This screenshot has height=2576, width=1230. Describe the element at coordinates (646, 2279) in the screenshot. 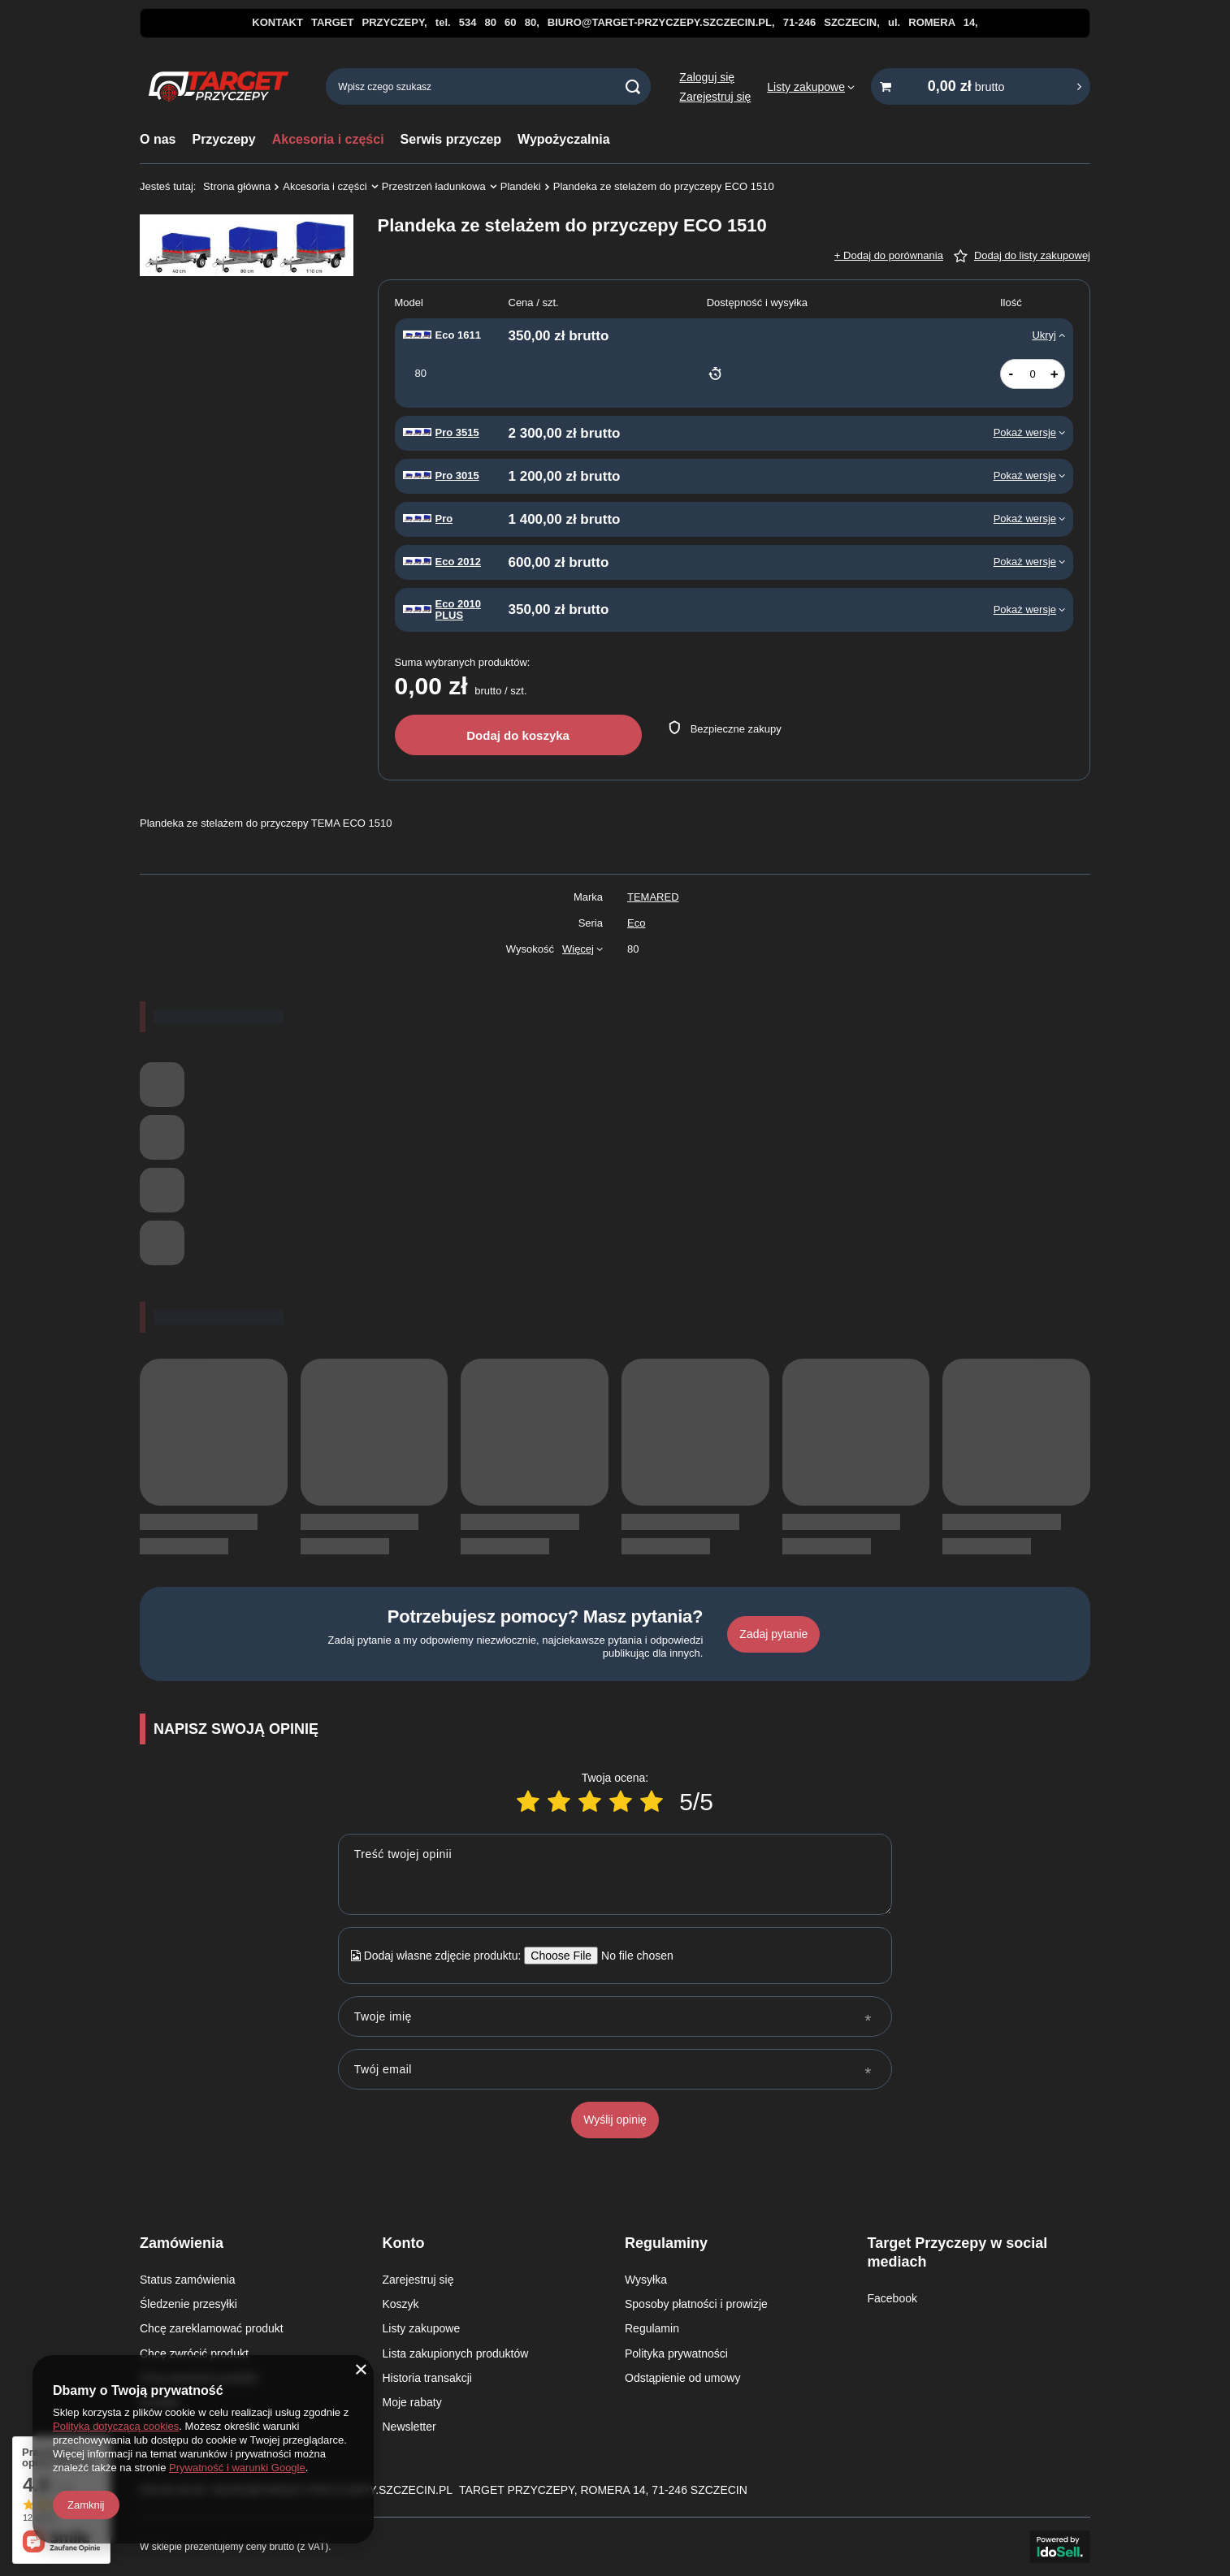

I see `Wysyłka [Element stopki: Wysyłka]` at that location.